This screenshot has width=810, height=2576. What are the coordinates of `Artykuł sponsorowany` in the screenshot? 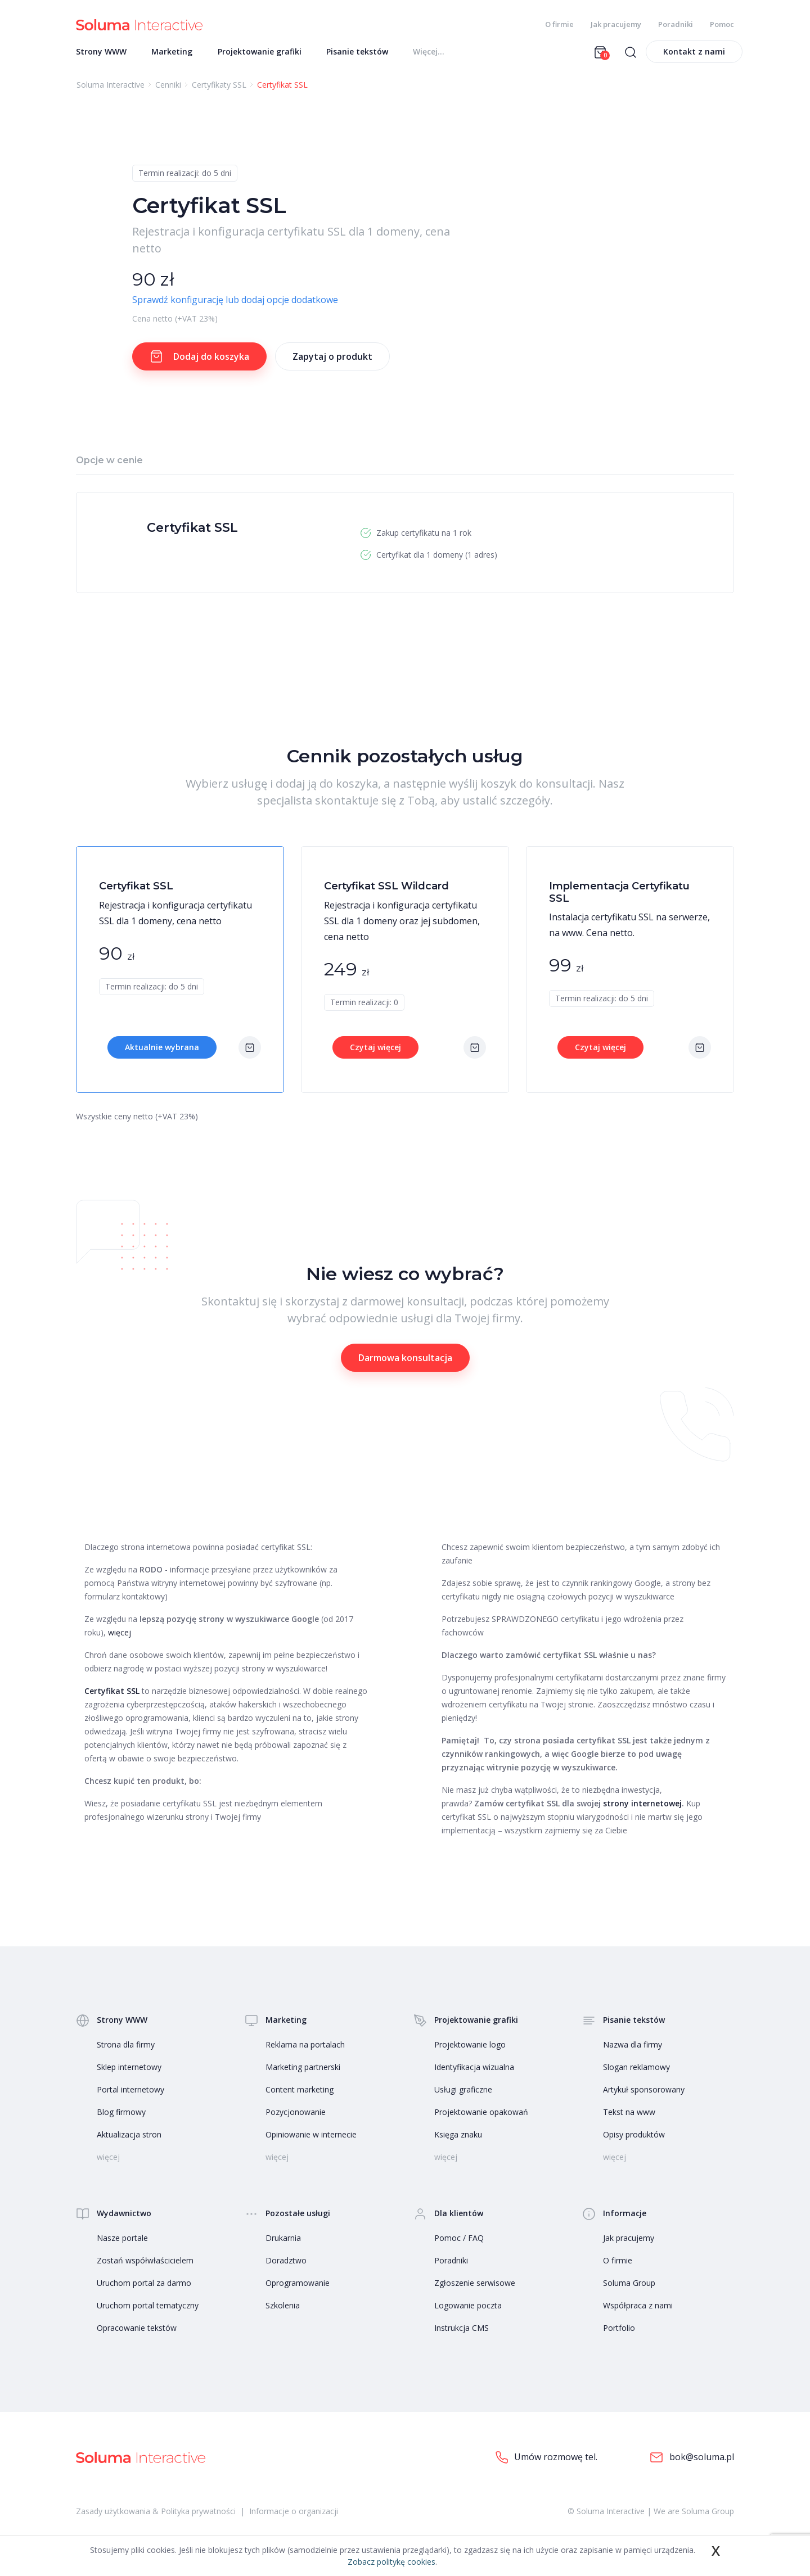 It's located at (644, 2095).